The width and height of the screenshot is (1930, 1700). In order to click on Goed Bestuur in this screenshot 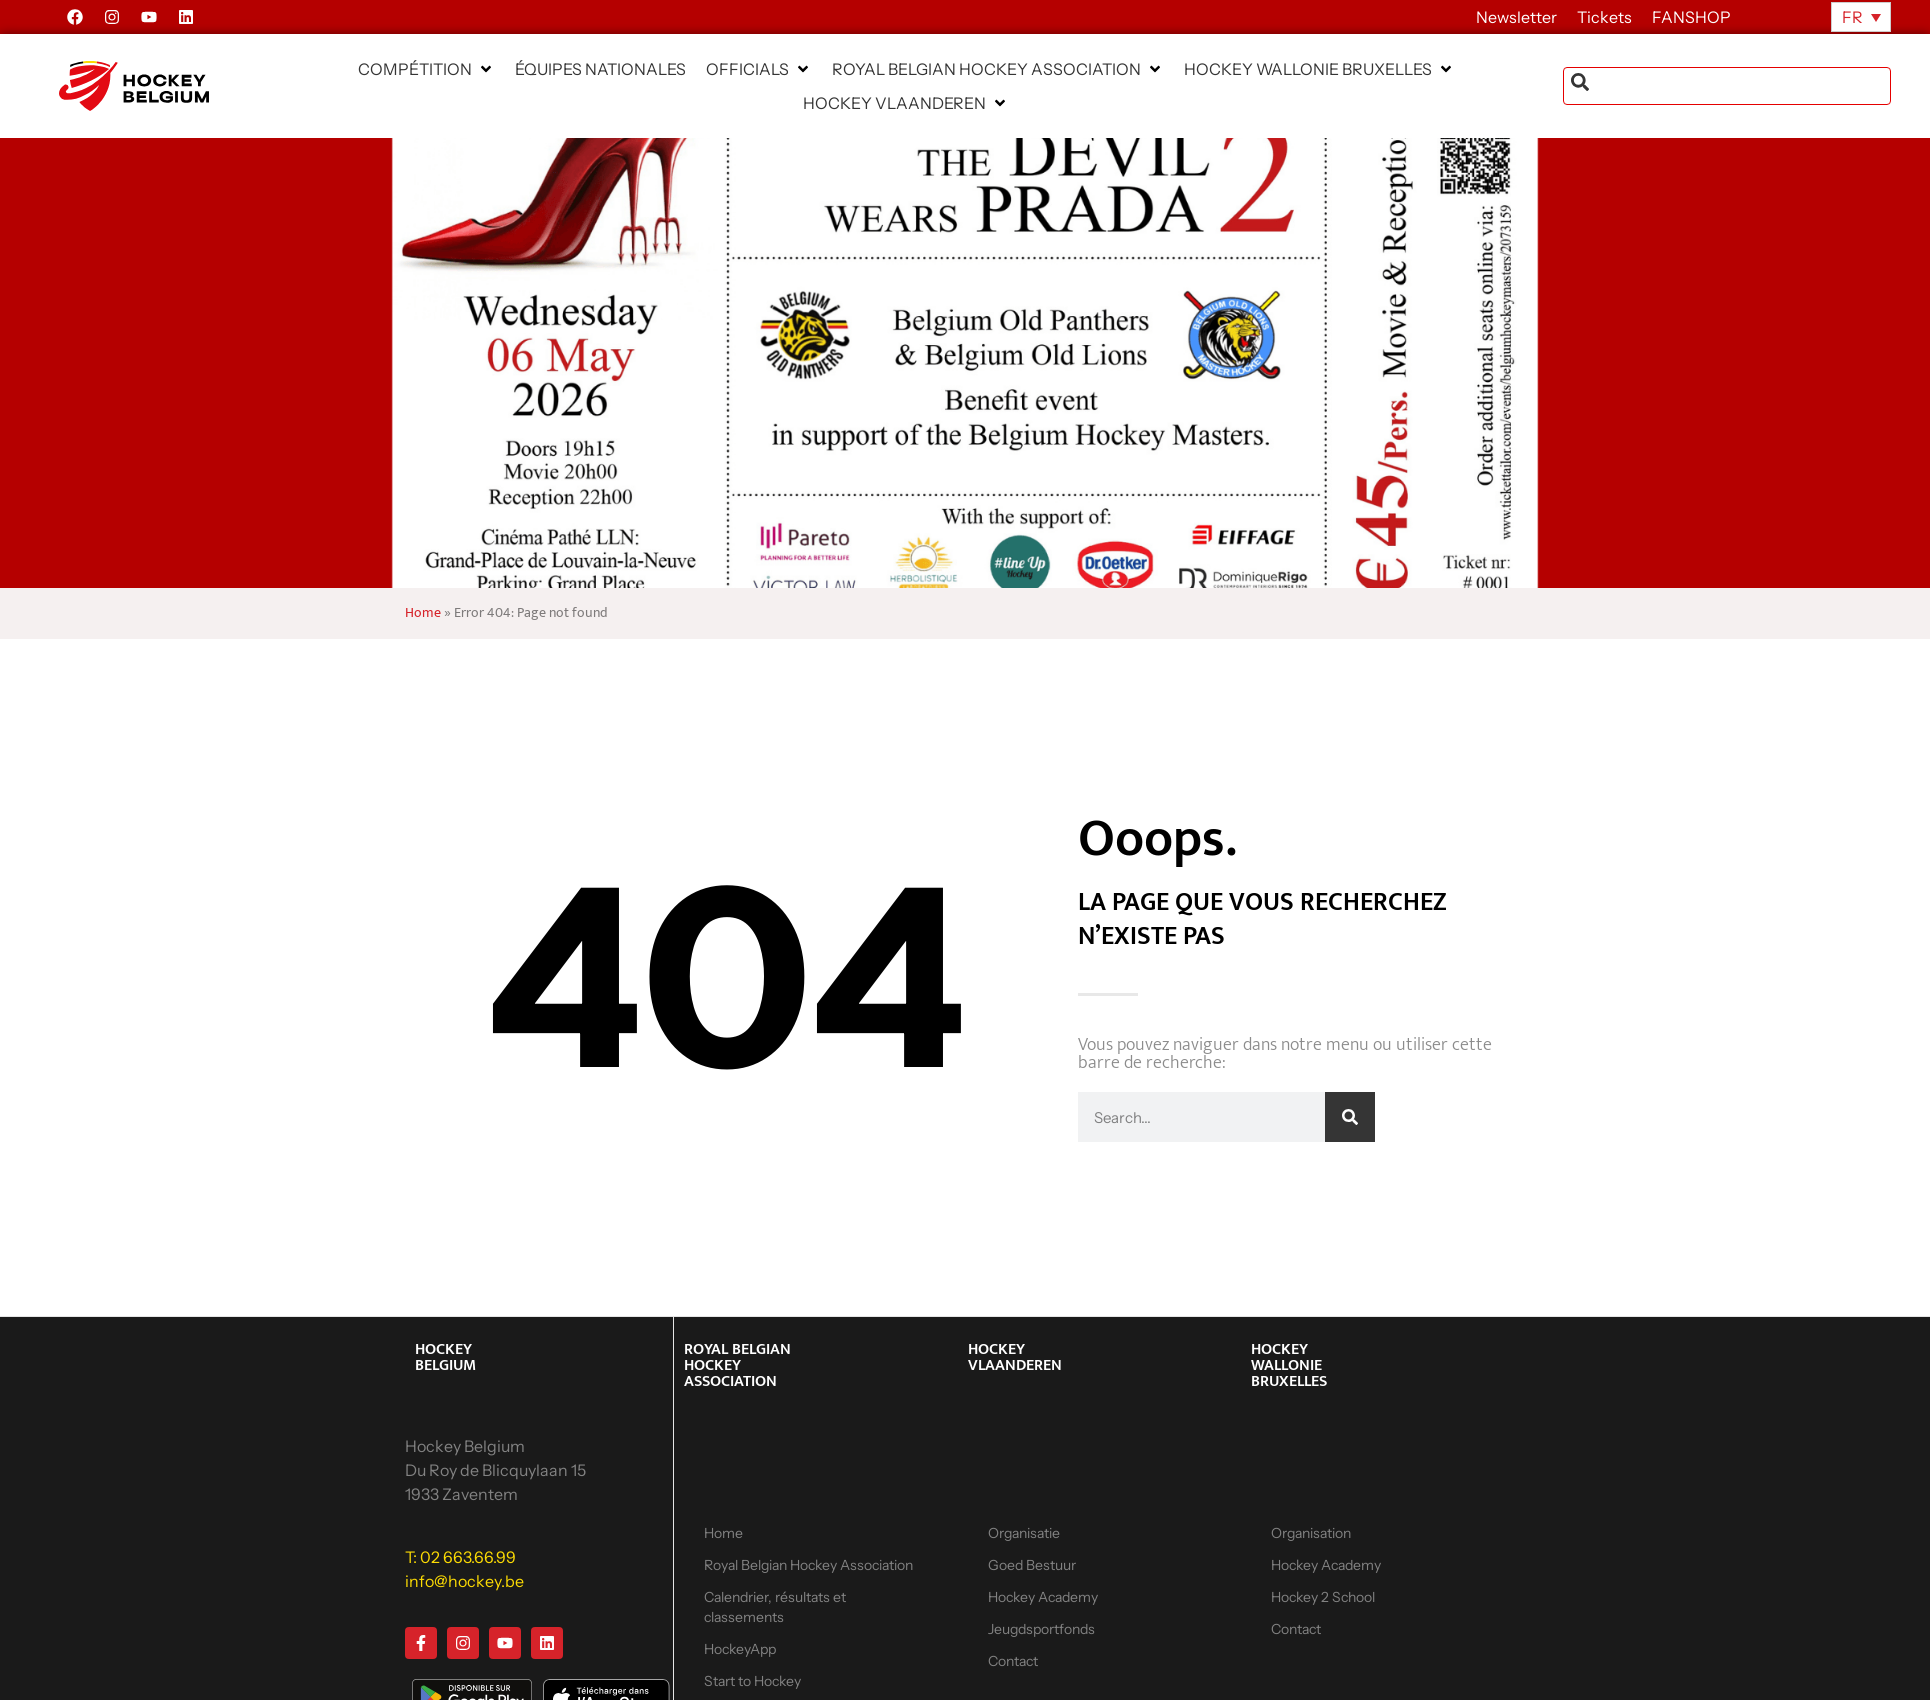, I will do `click(1032, 1565)`.